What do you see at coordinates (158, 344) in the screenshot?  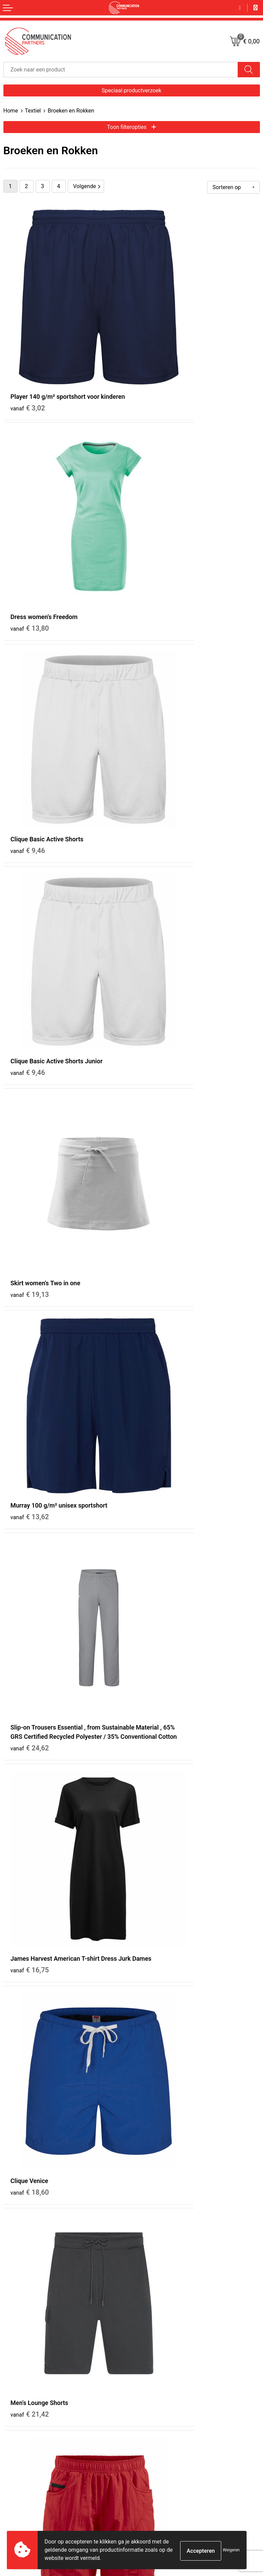 I see `€ 13,80` at bounding box center [158, 344].